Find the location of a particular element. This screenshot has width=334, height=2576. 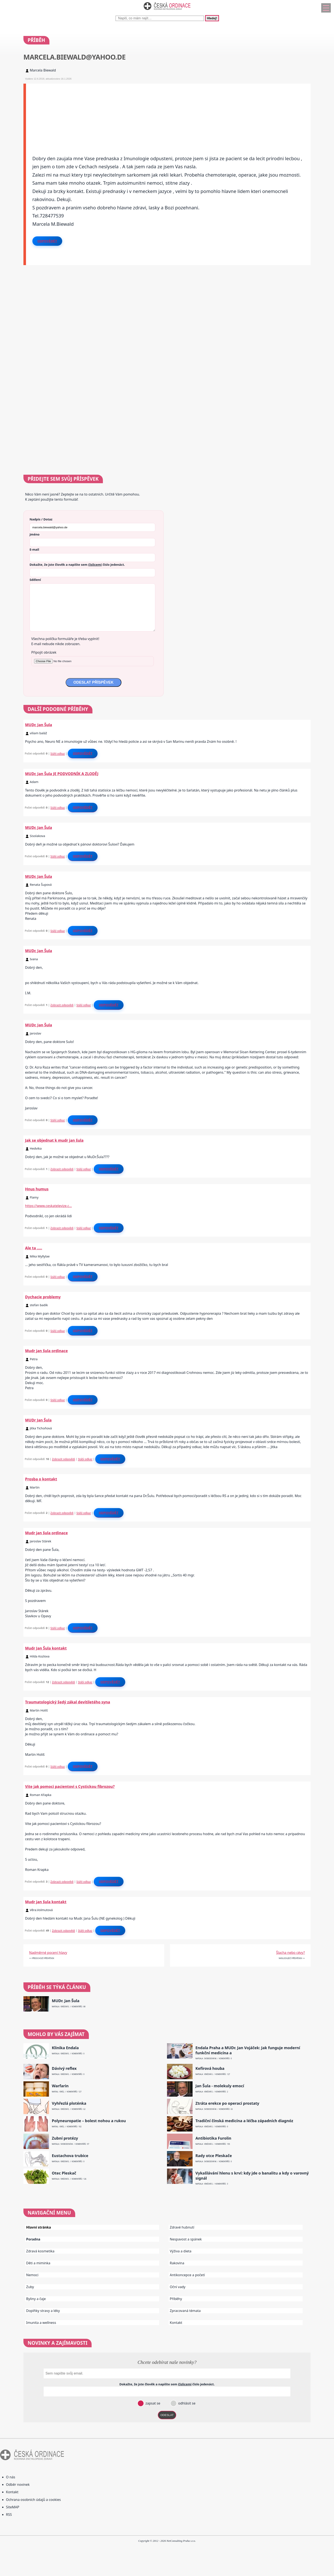

Vykašlávání hlenu s krví: kdy jde o banalitu a kdy o varovný signál is located at coordinates (252, 2175).